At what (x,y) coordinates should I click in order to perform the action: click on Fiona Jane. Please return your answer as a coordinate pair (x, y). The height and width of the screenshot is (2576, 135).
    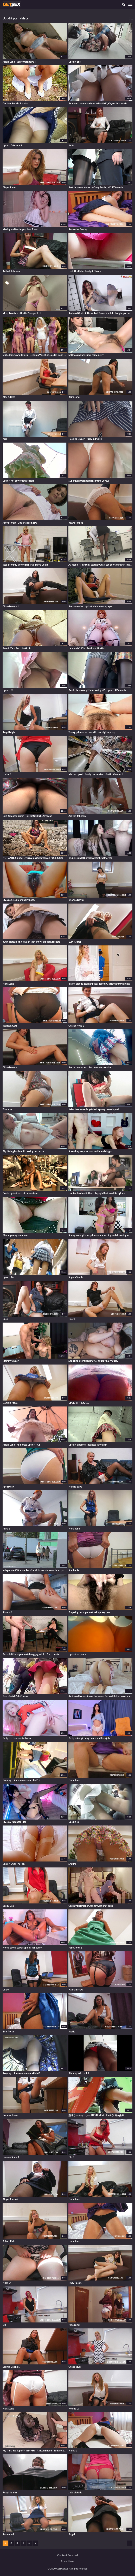
    Looking at the image, I should click on (8, 984).